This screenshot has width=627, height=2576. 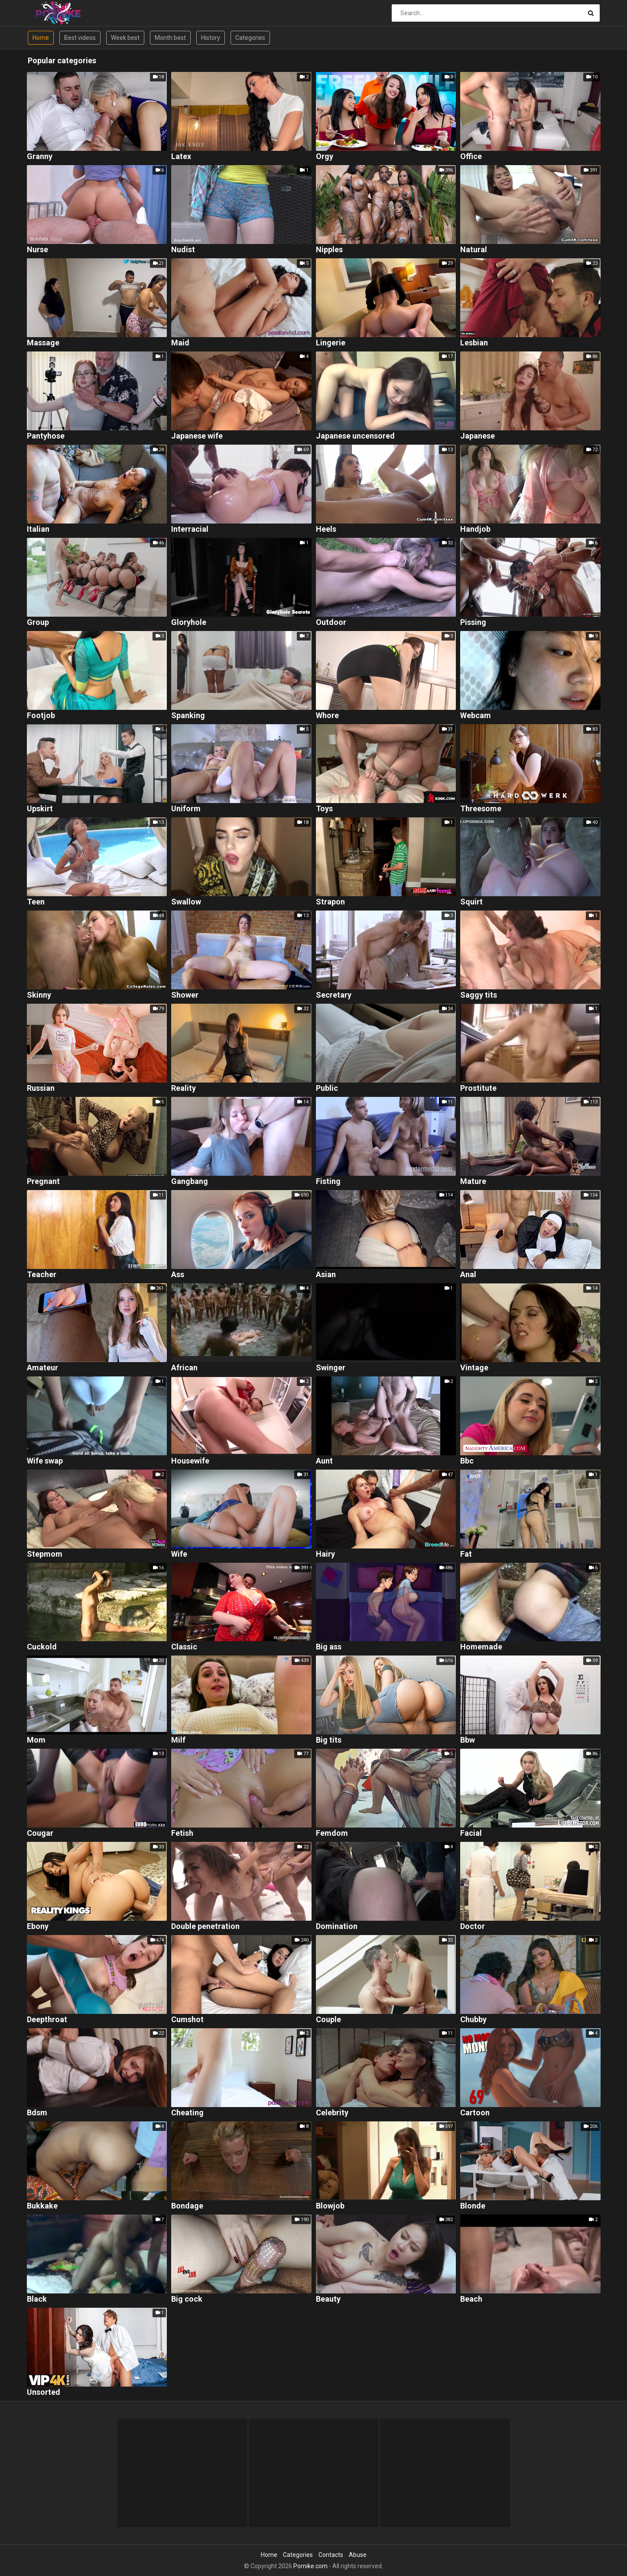 I want to click on Whore, so click(x=327, y=716).